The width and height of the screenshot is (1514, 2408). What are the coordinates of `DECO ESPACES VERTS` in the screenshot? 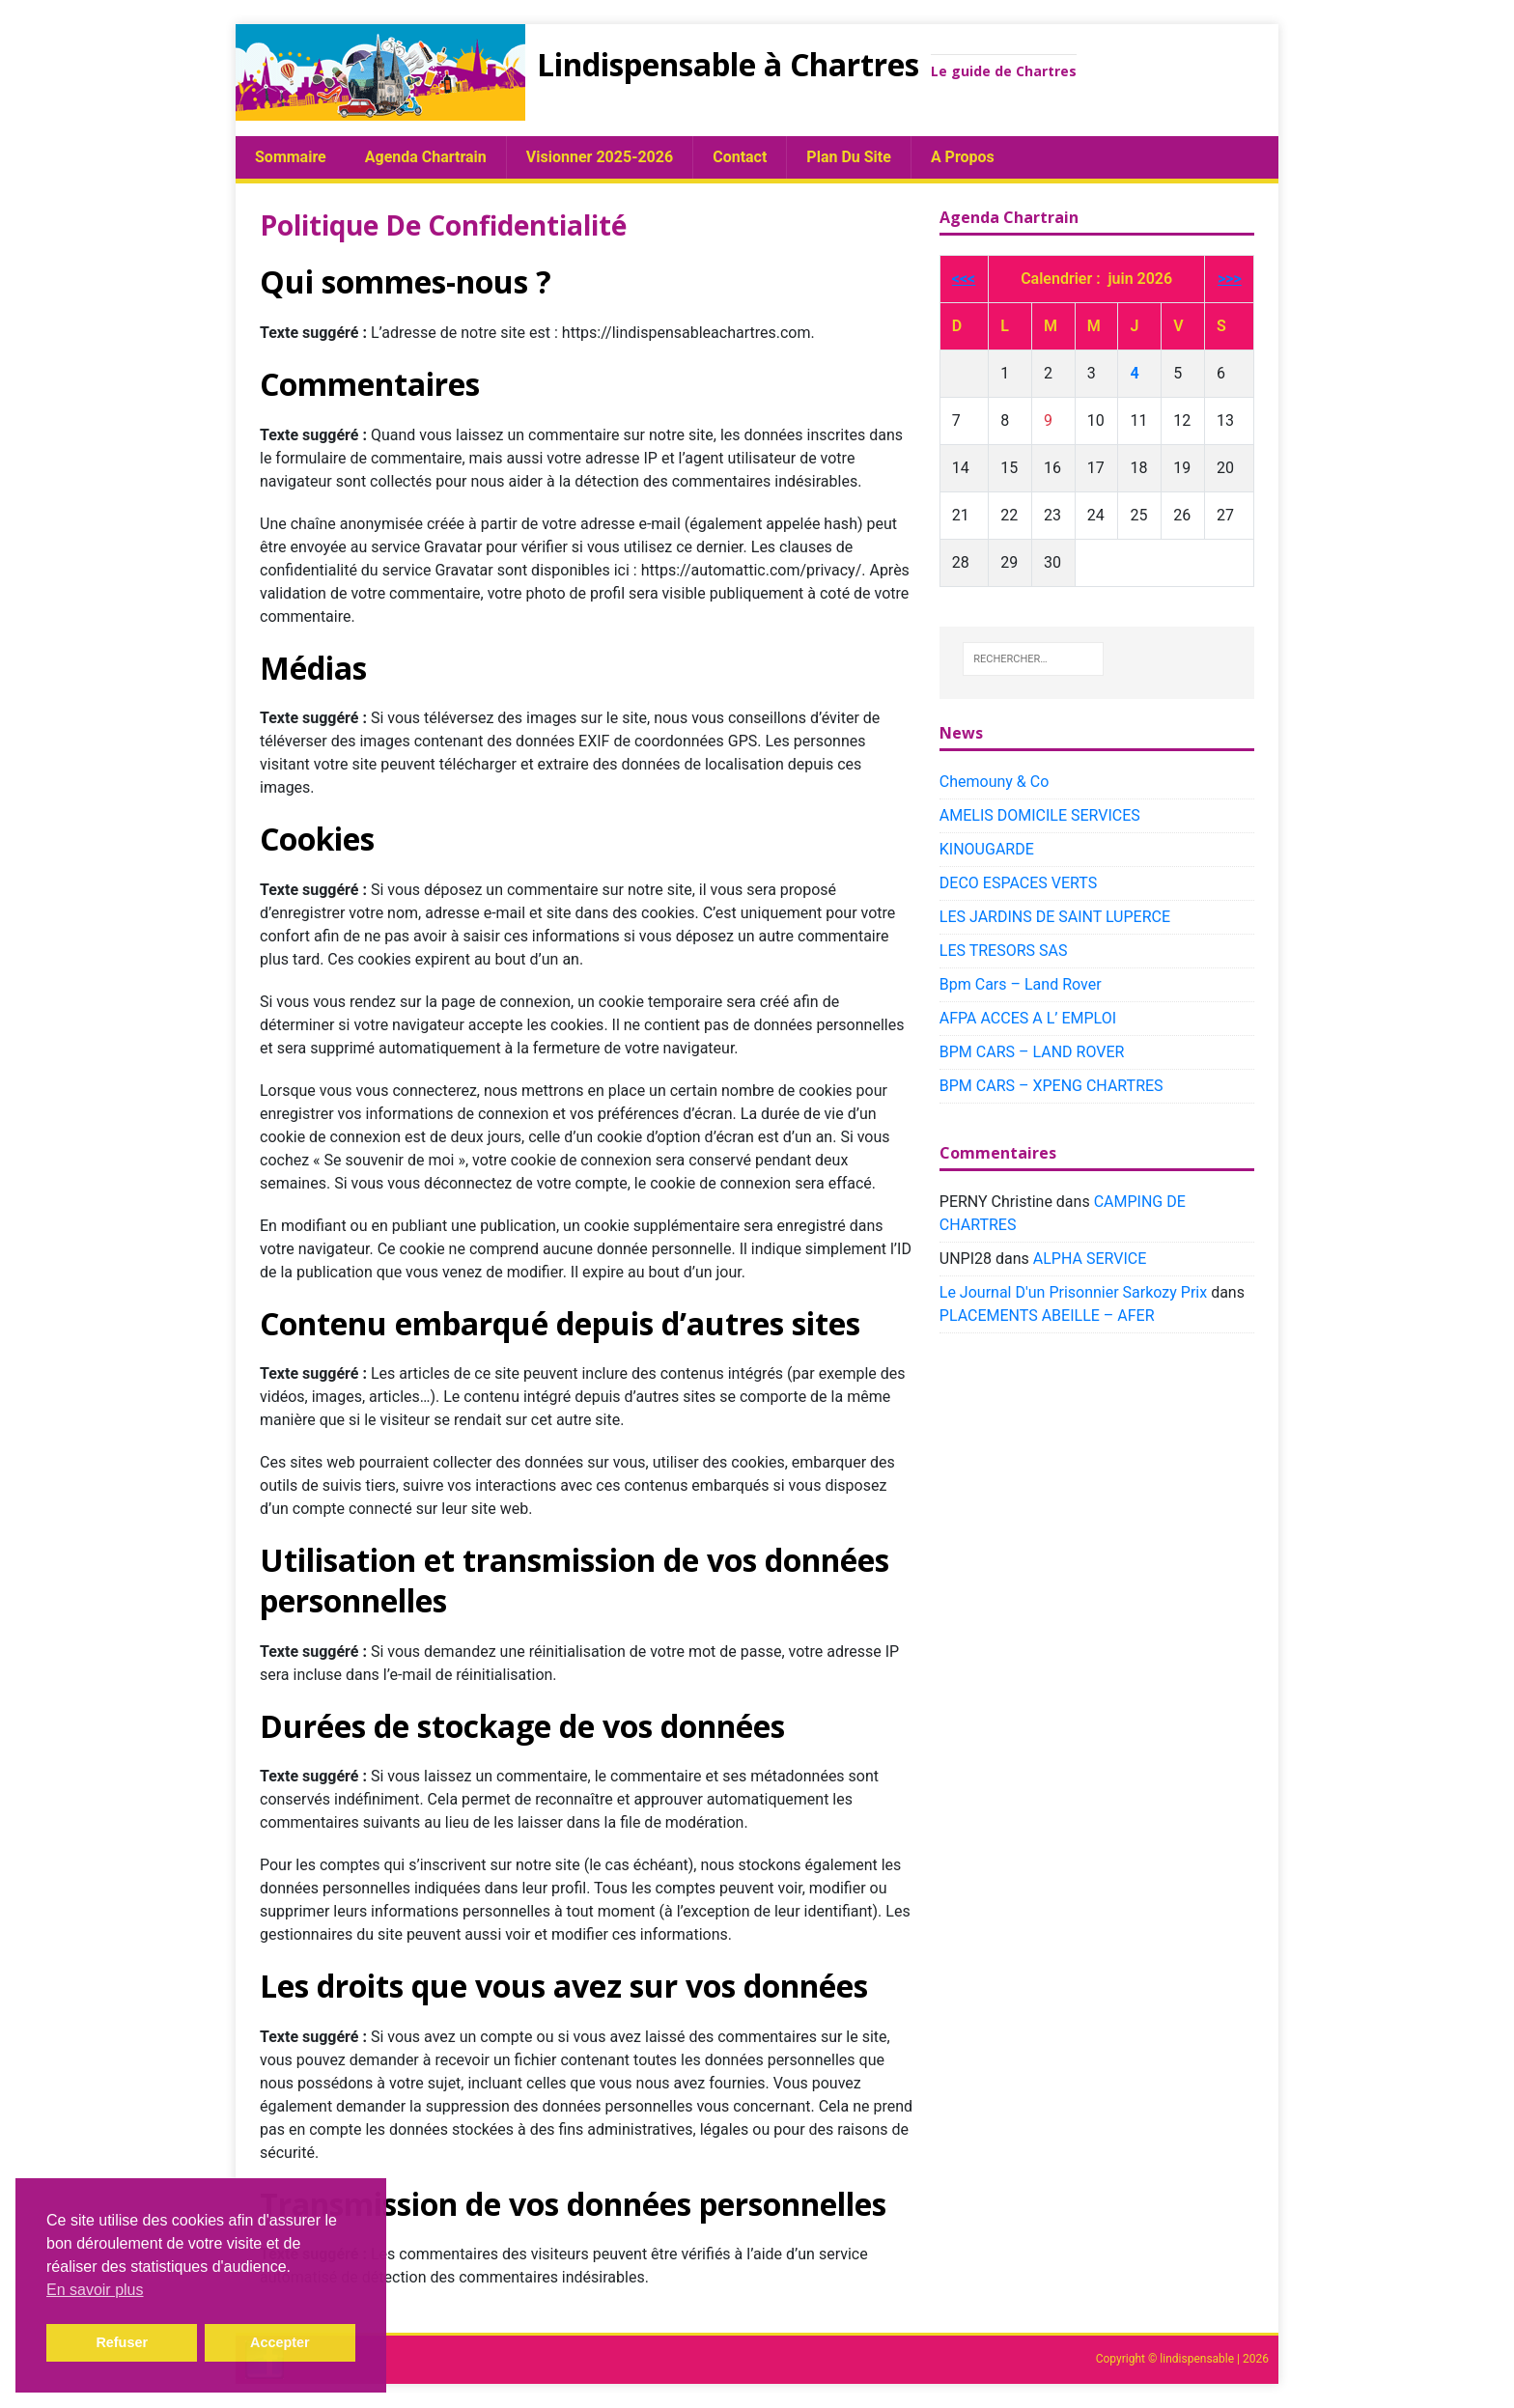 It's located at (1018, 883).